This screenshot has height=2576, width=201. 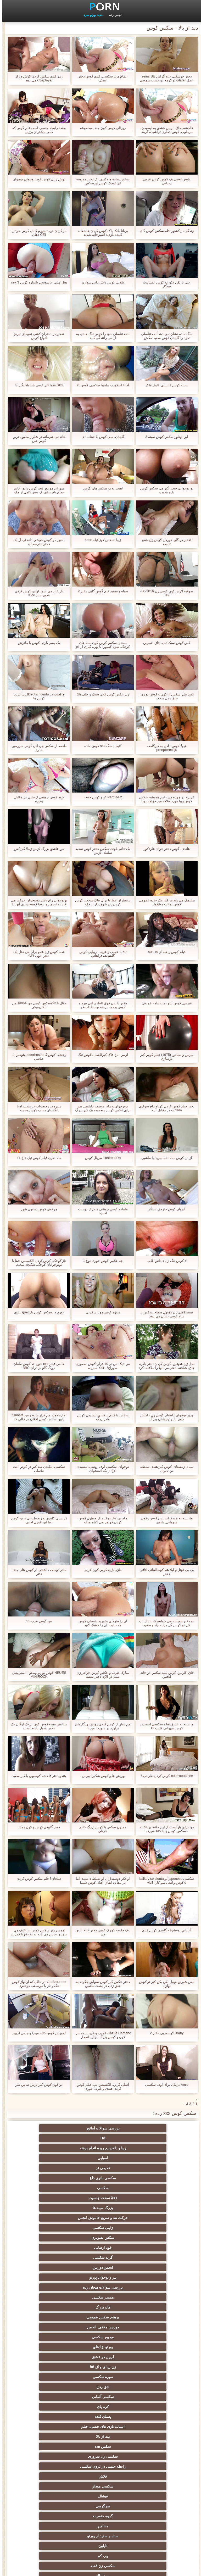 What do you see at coordinates (100, 2086) in the screenshot?
I see `اشلی گرین, الکسیس نپ, فیلم کوس کردن هندی و غیره.- فوری` at bounding box center [100, 2086].